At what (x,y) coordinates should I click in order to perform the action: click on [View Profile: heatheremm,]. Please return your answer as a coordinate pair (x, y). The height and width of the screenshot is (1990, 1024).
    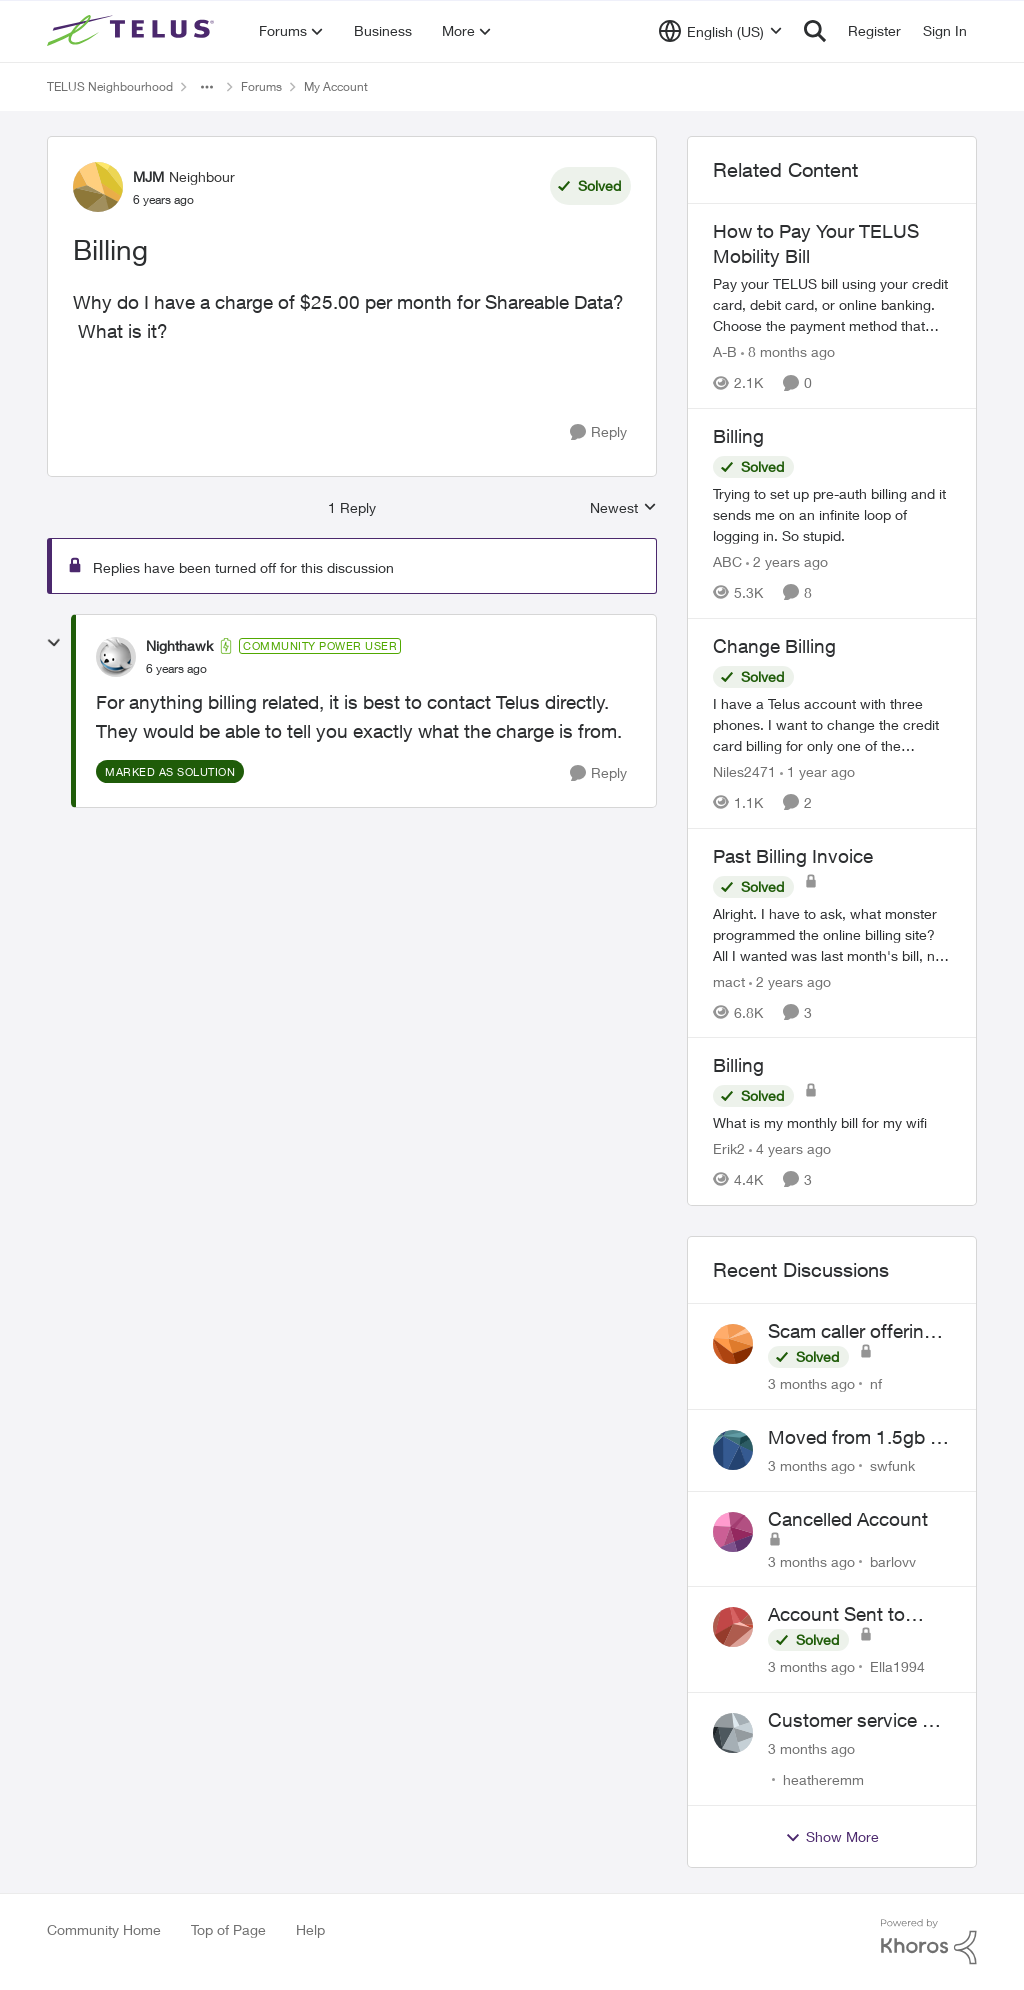
    Looking at the image, I should click on (733, 1733).